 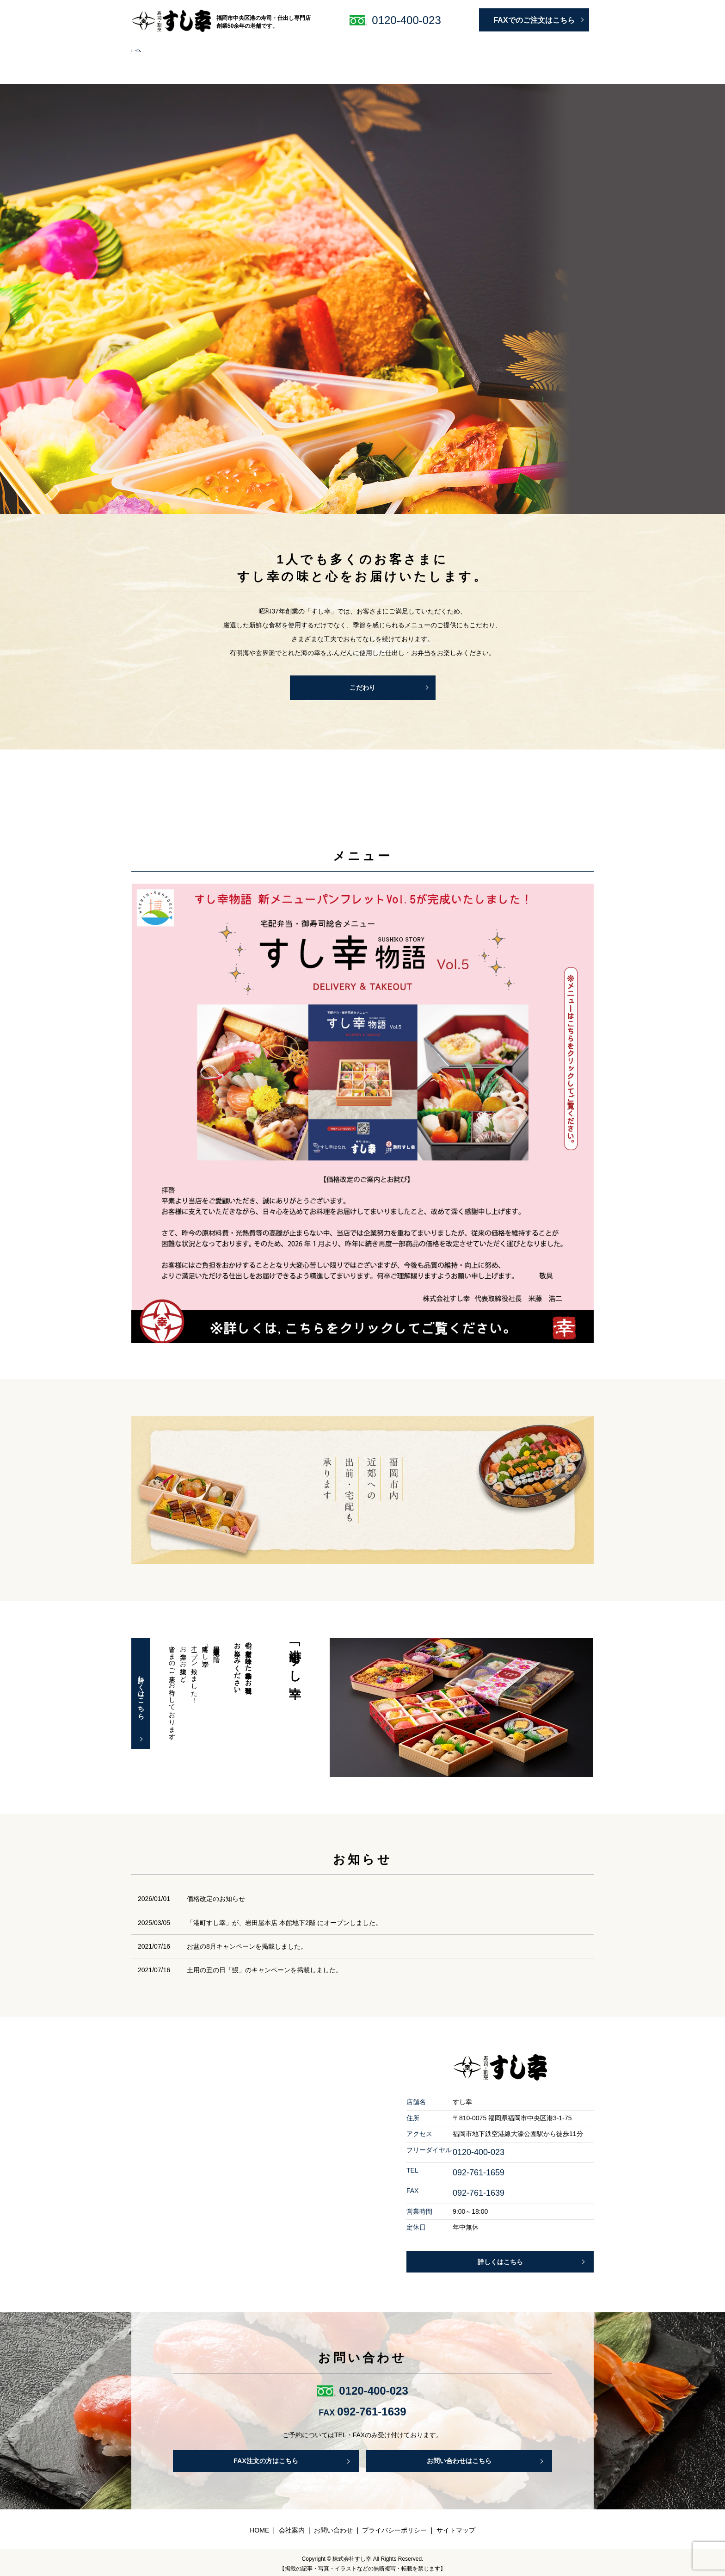 I want to click on すし幸はなれ, so click(x=364, y=46).